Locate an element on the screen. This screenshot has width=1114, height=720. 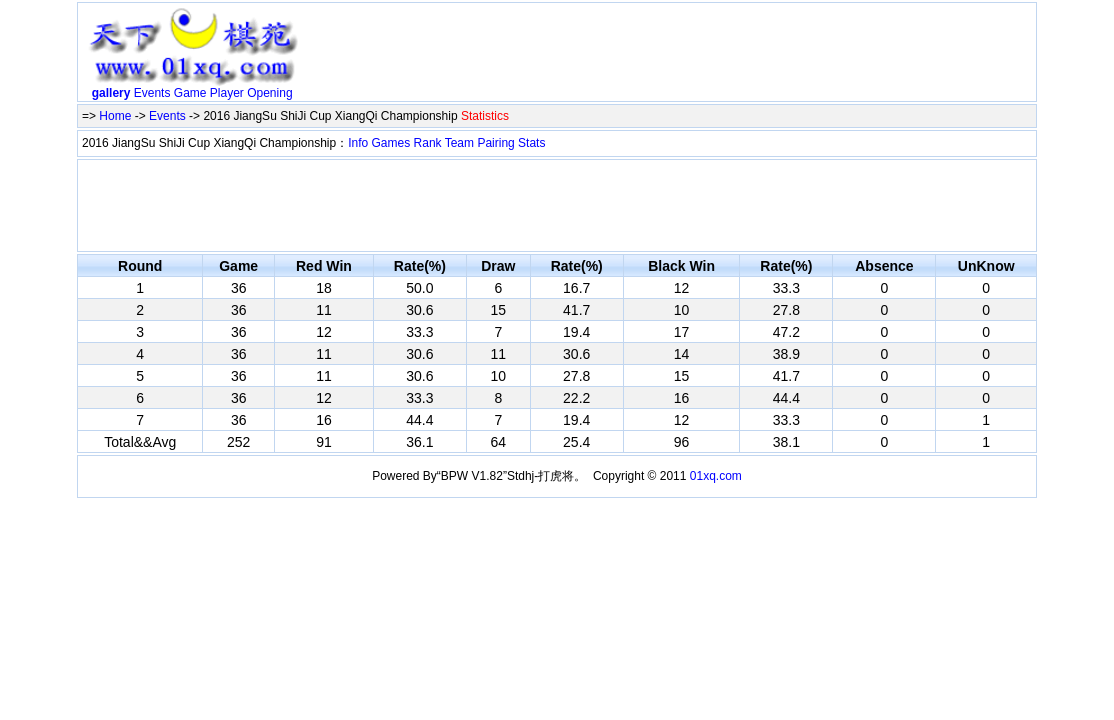
Game is located at coordinates (190, 93).